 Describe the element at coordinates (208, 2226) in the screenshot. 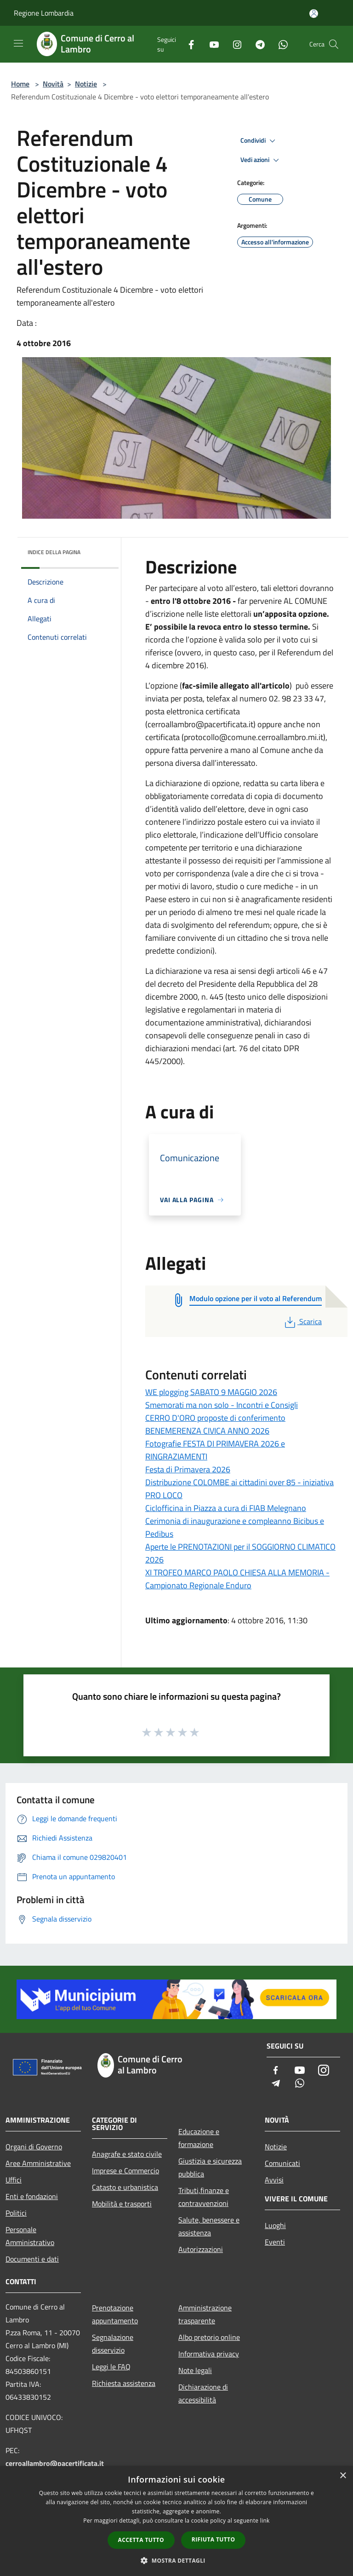

I see `Salute, benessere e assistenza` at that location.